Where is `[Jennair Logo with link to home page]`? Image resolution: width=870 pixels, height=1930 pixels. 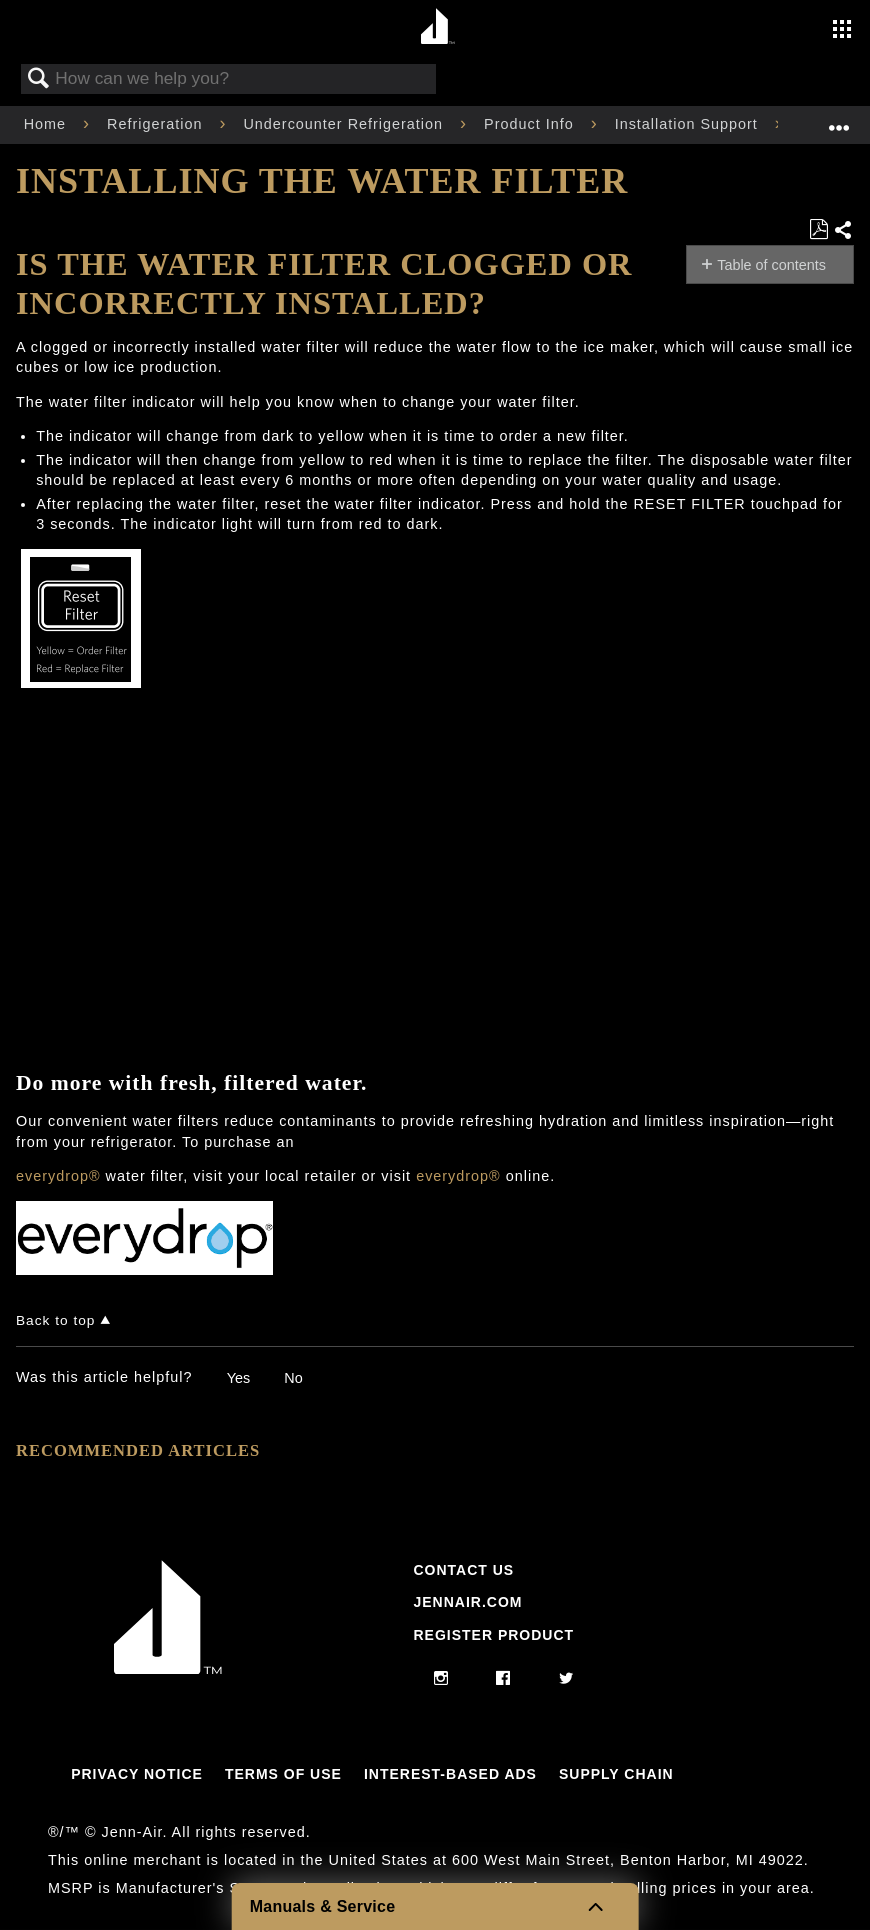 [Jennair Logo with link to home page] is located at coordinates (168, 1669).